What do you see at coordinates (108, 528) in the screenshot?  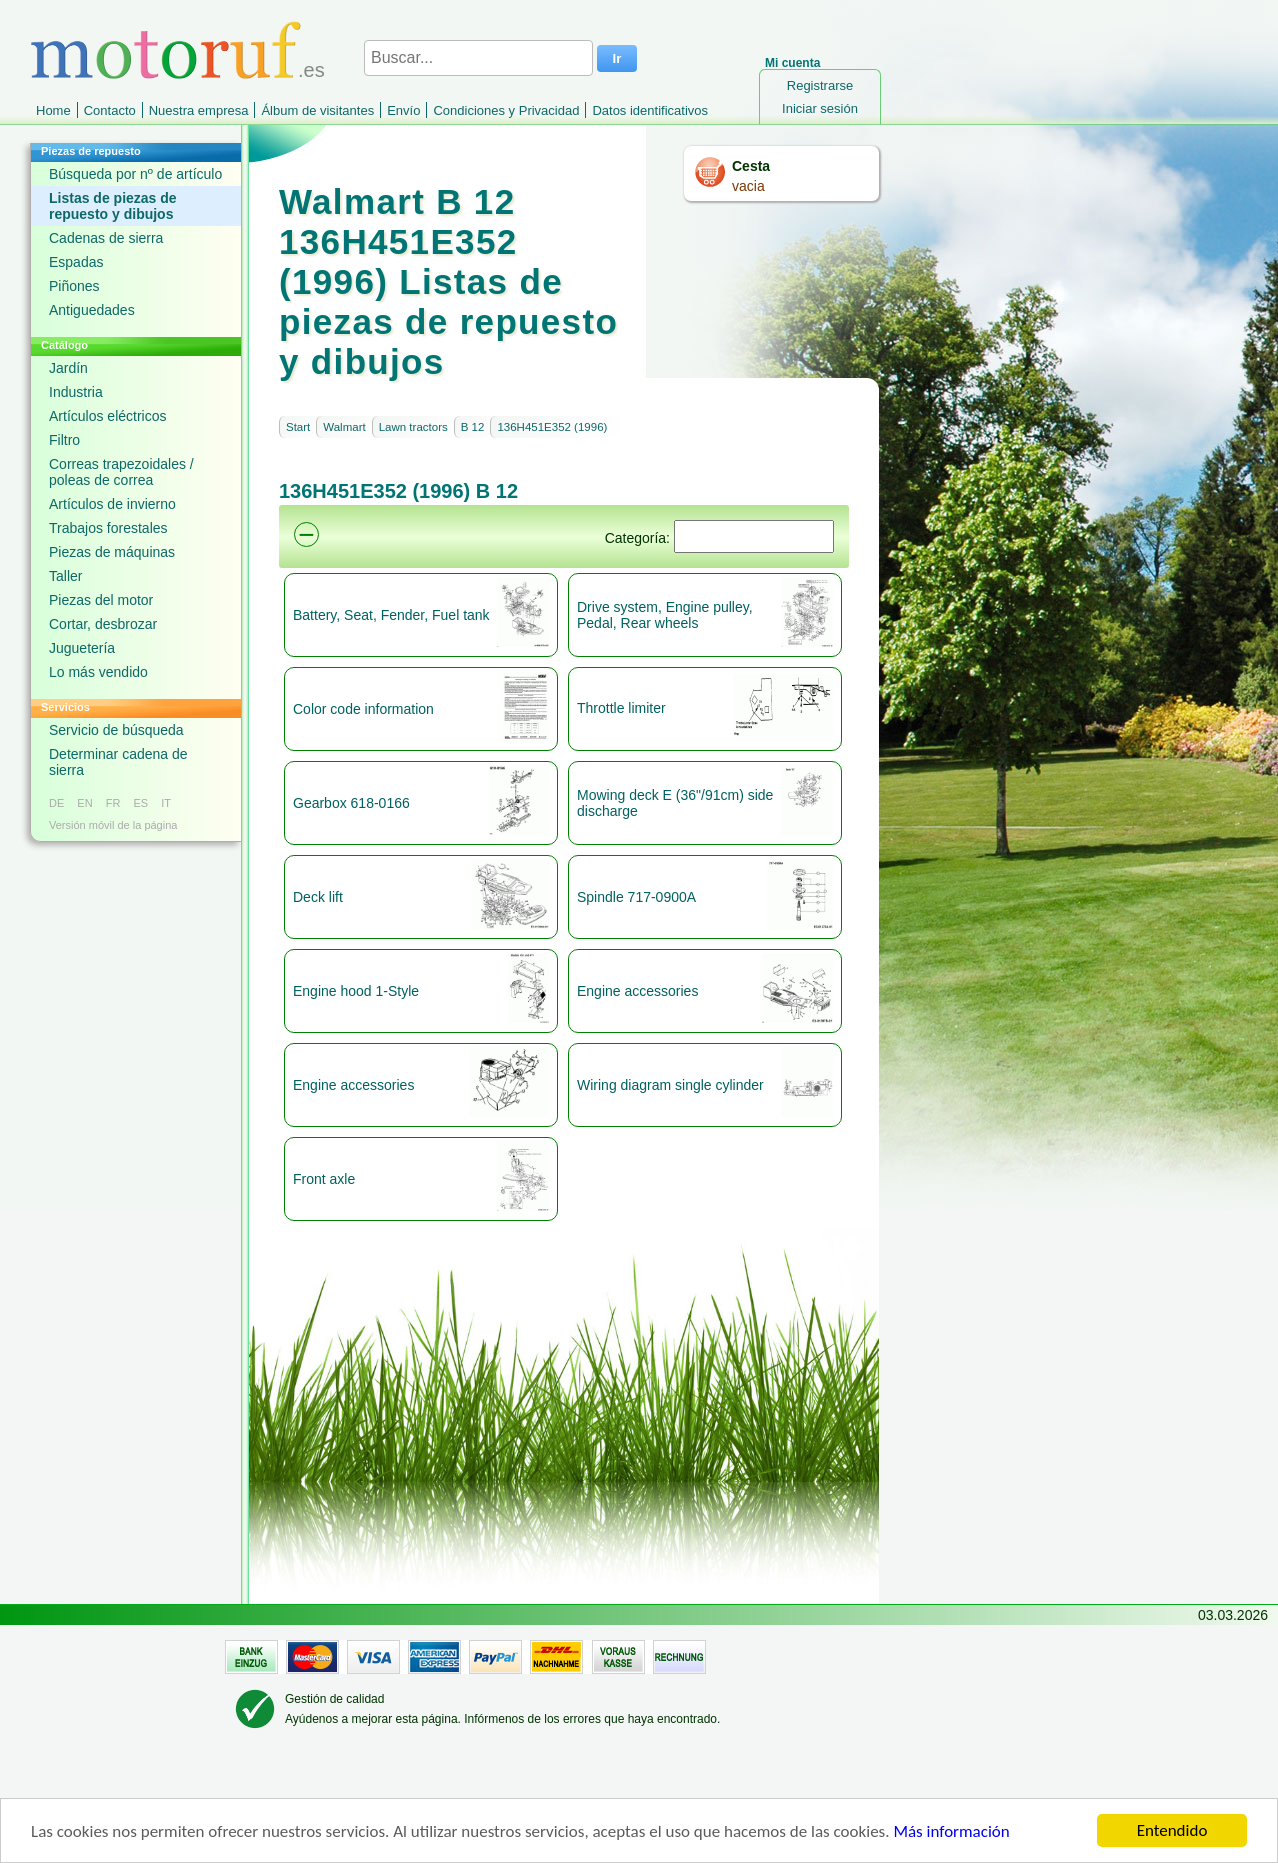 I see `Trabajos forestales` at bounding box center [108, 528].